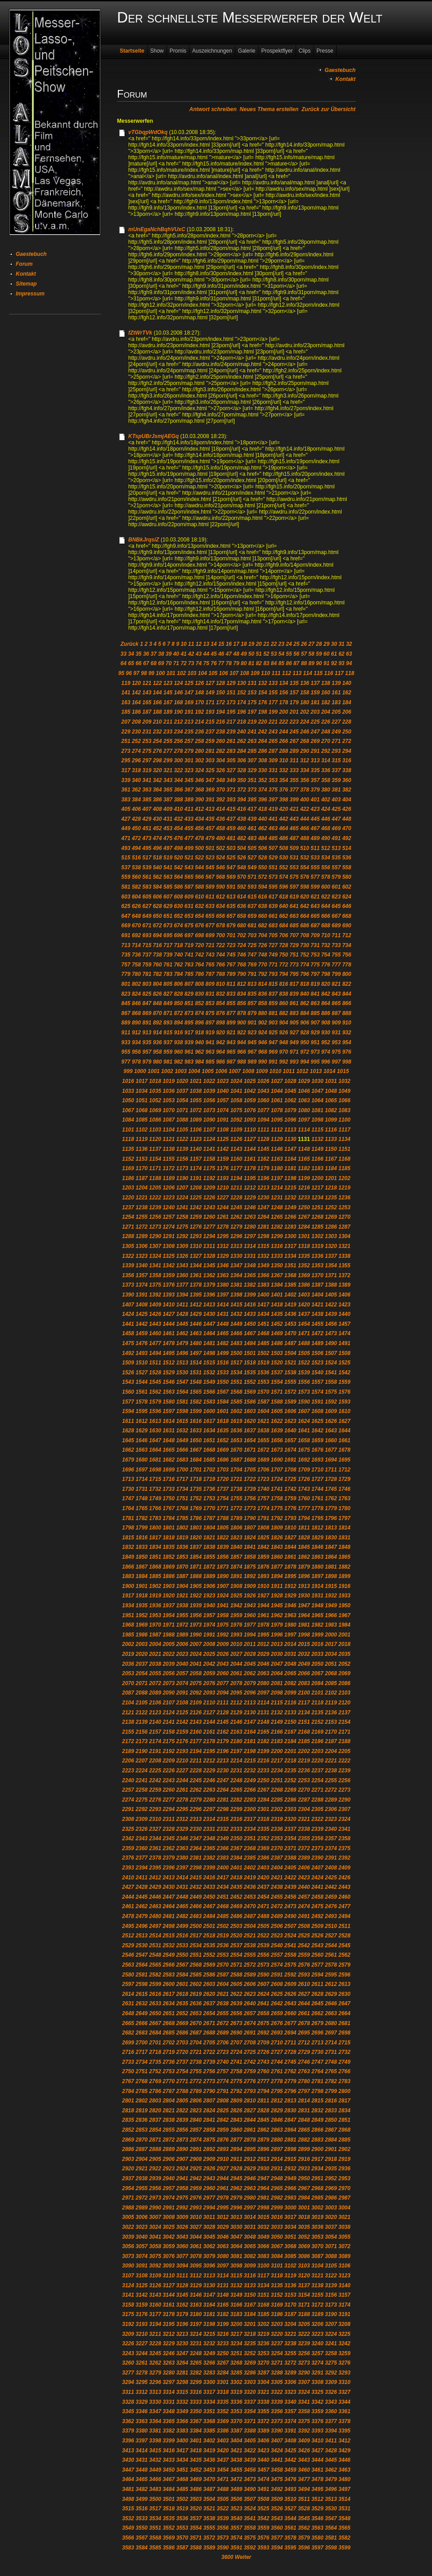  Describe the element at coordinates (344, 2363) in the screenshot. I see `3276` at that location.